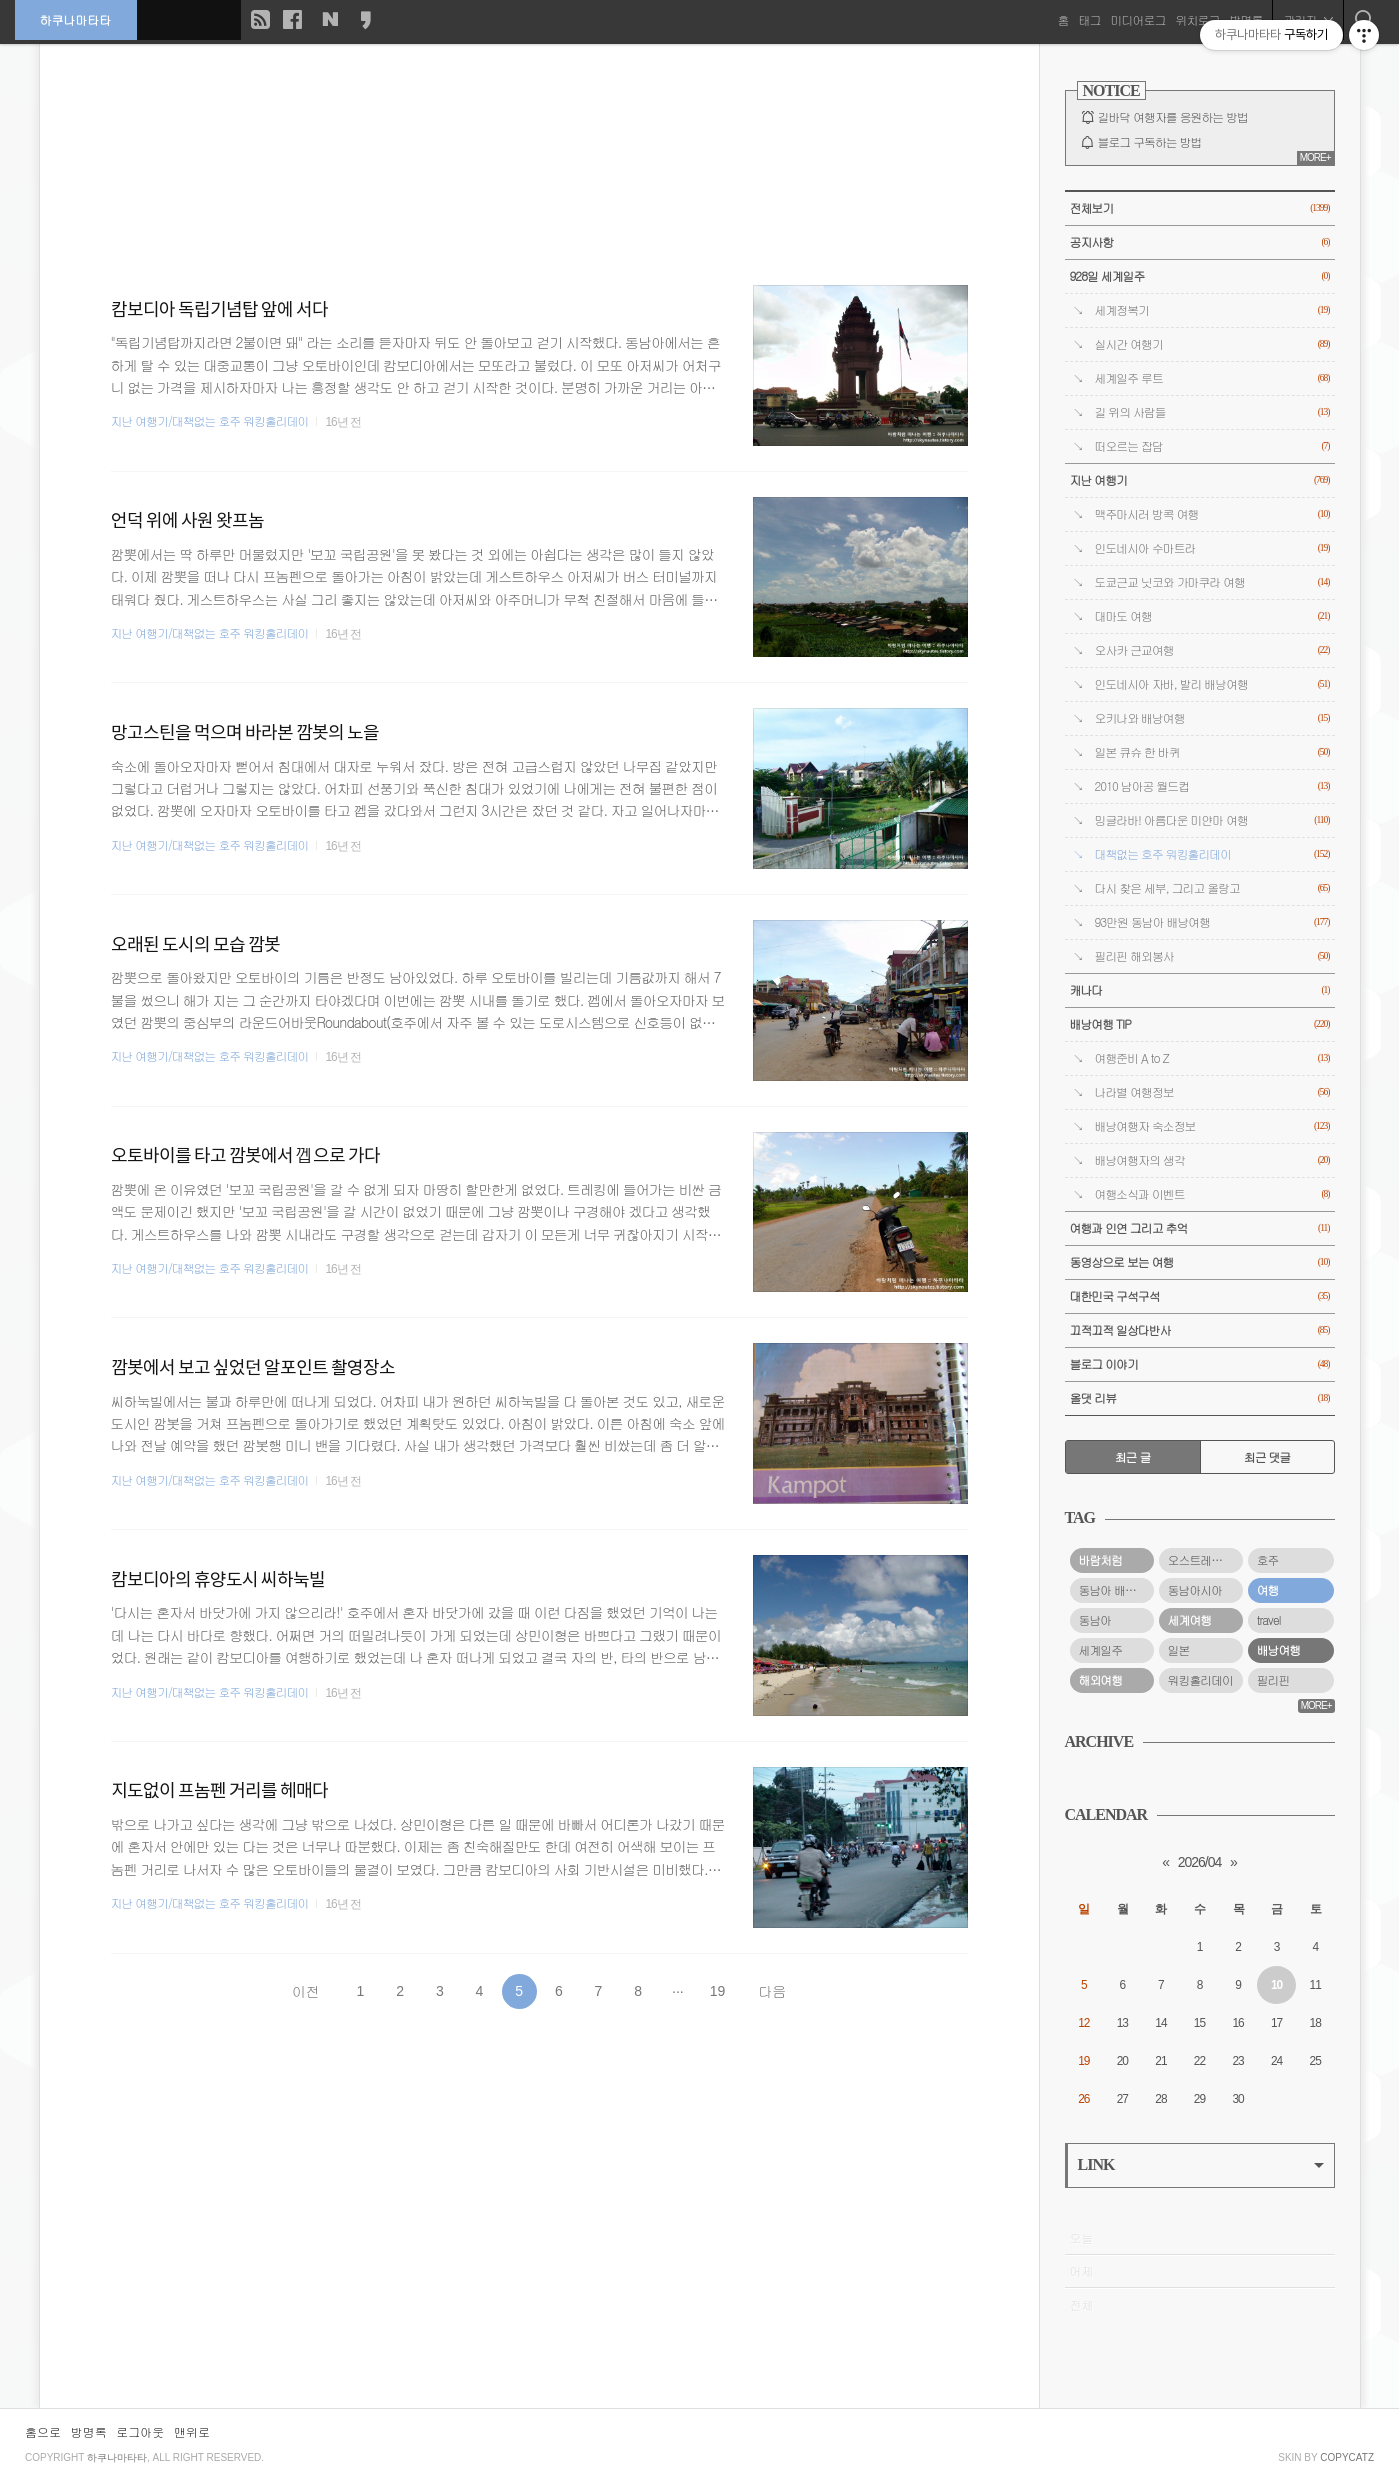 This screenshot has height=2475, width=1399. Describe the element at coordinates (140, 2431) in the screenshot. I see `로그아웃` at that location.